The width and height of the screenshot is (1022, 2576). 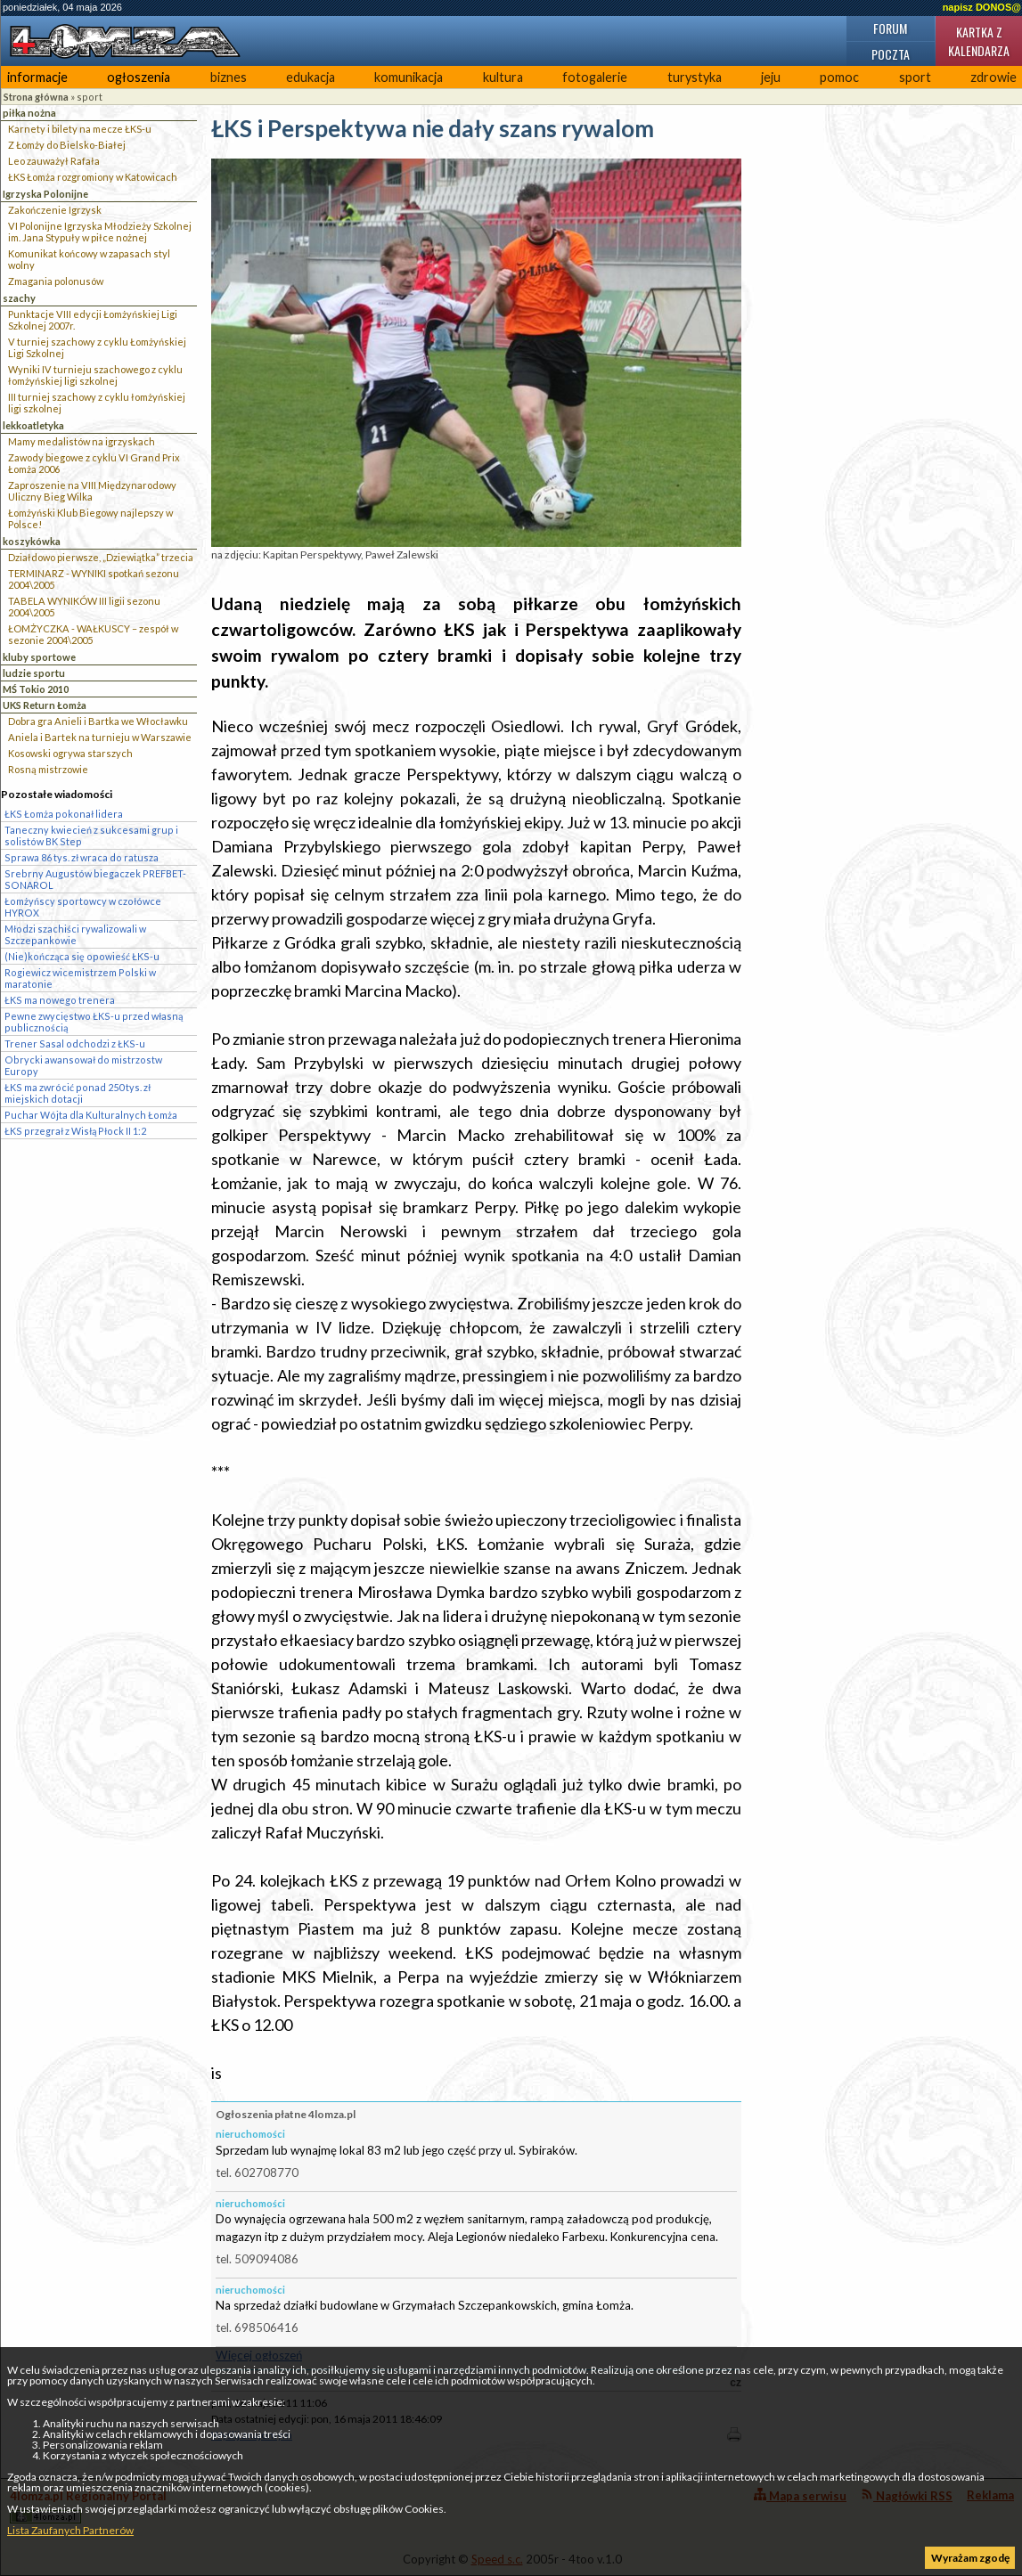 What do you see at coordinates (228, 77) in the screenshot?
I see `biznes` at bounding box center [228, 77].